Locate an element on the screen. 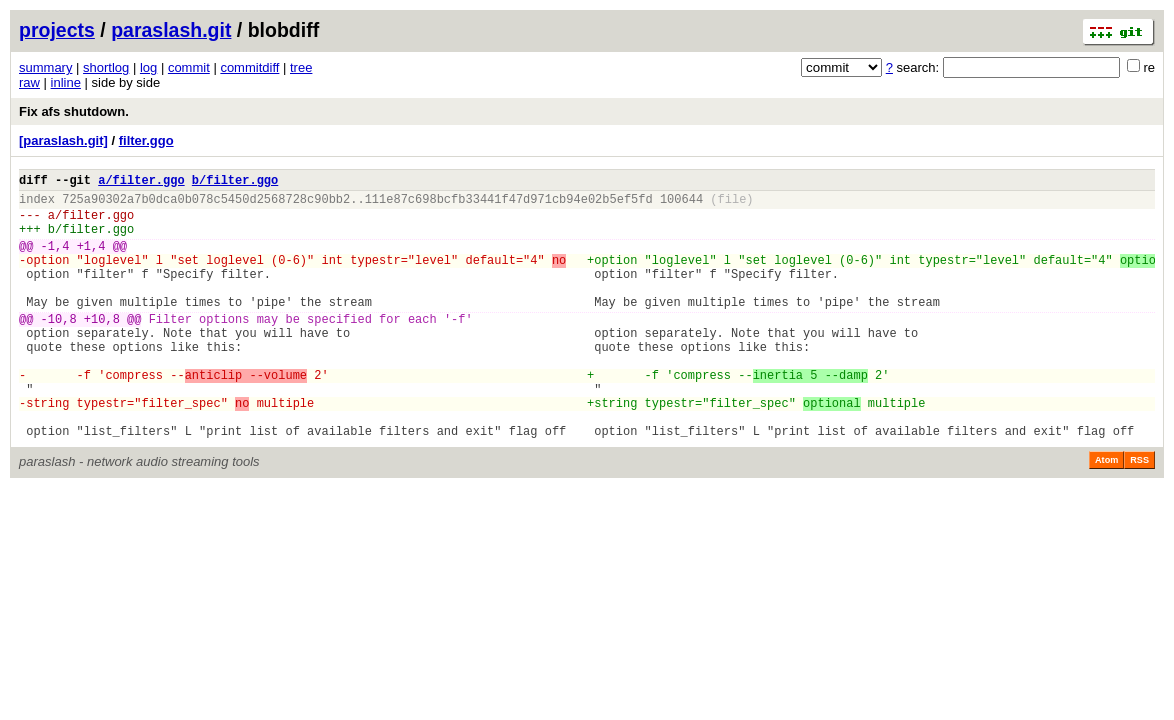 This screenshot has height=720, width=1174. summary is located at coordinates (45, 67).